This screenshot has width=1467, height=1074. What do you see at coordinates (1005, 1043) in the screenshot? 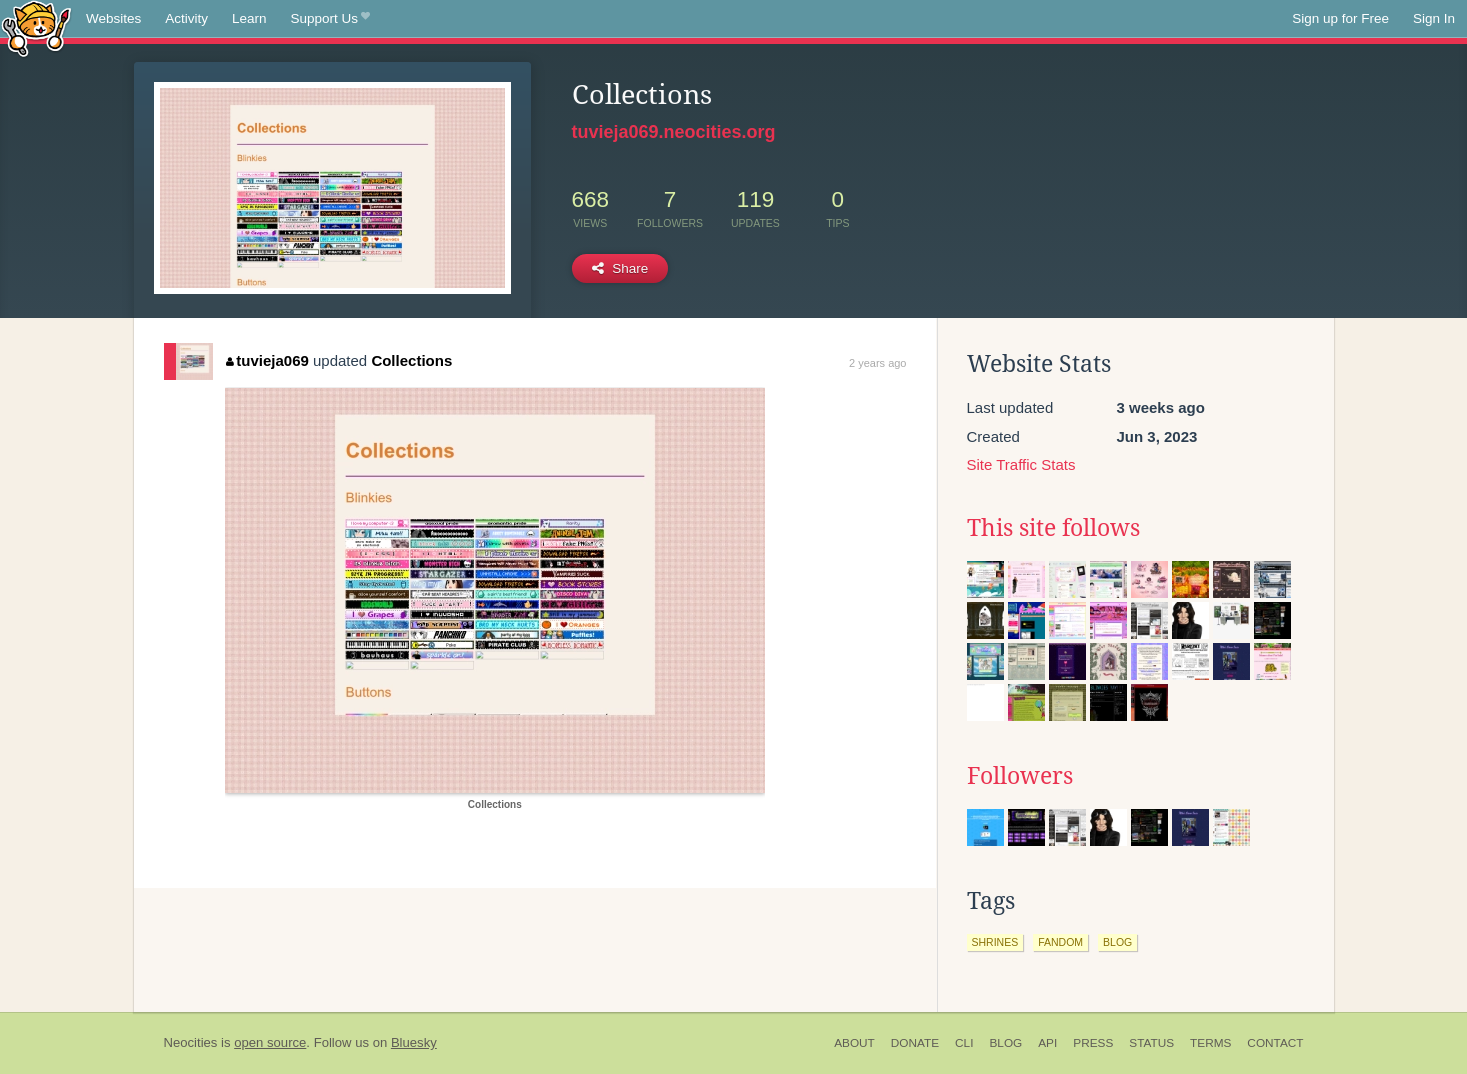
I see `Blog` at bounding box center [1005, 1043].